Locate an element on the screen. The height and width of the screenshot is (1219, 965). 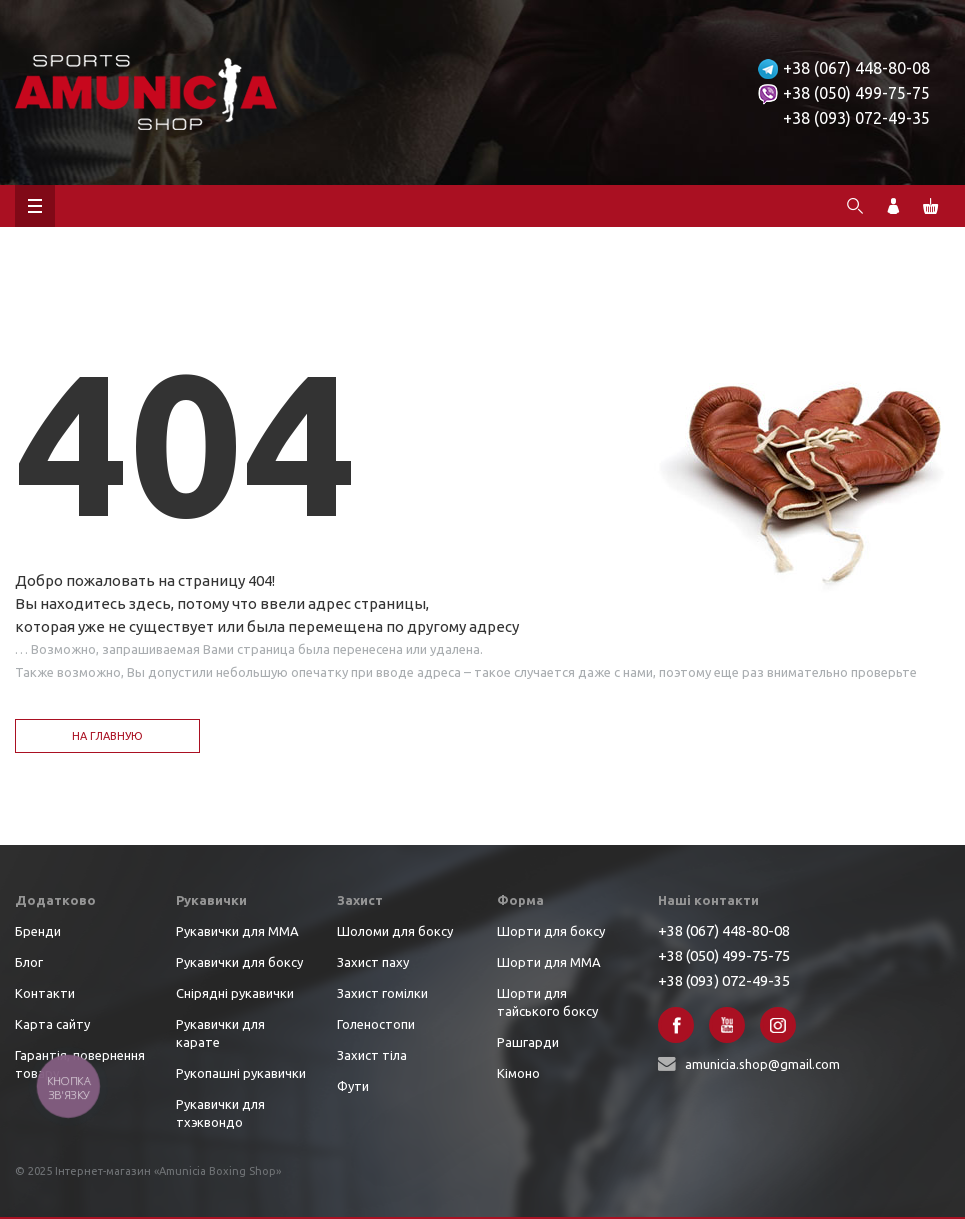
Голеностопи is located at coordinates (376, 1024).